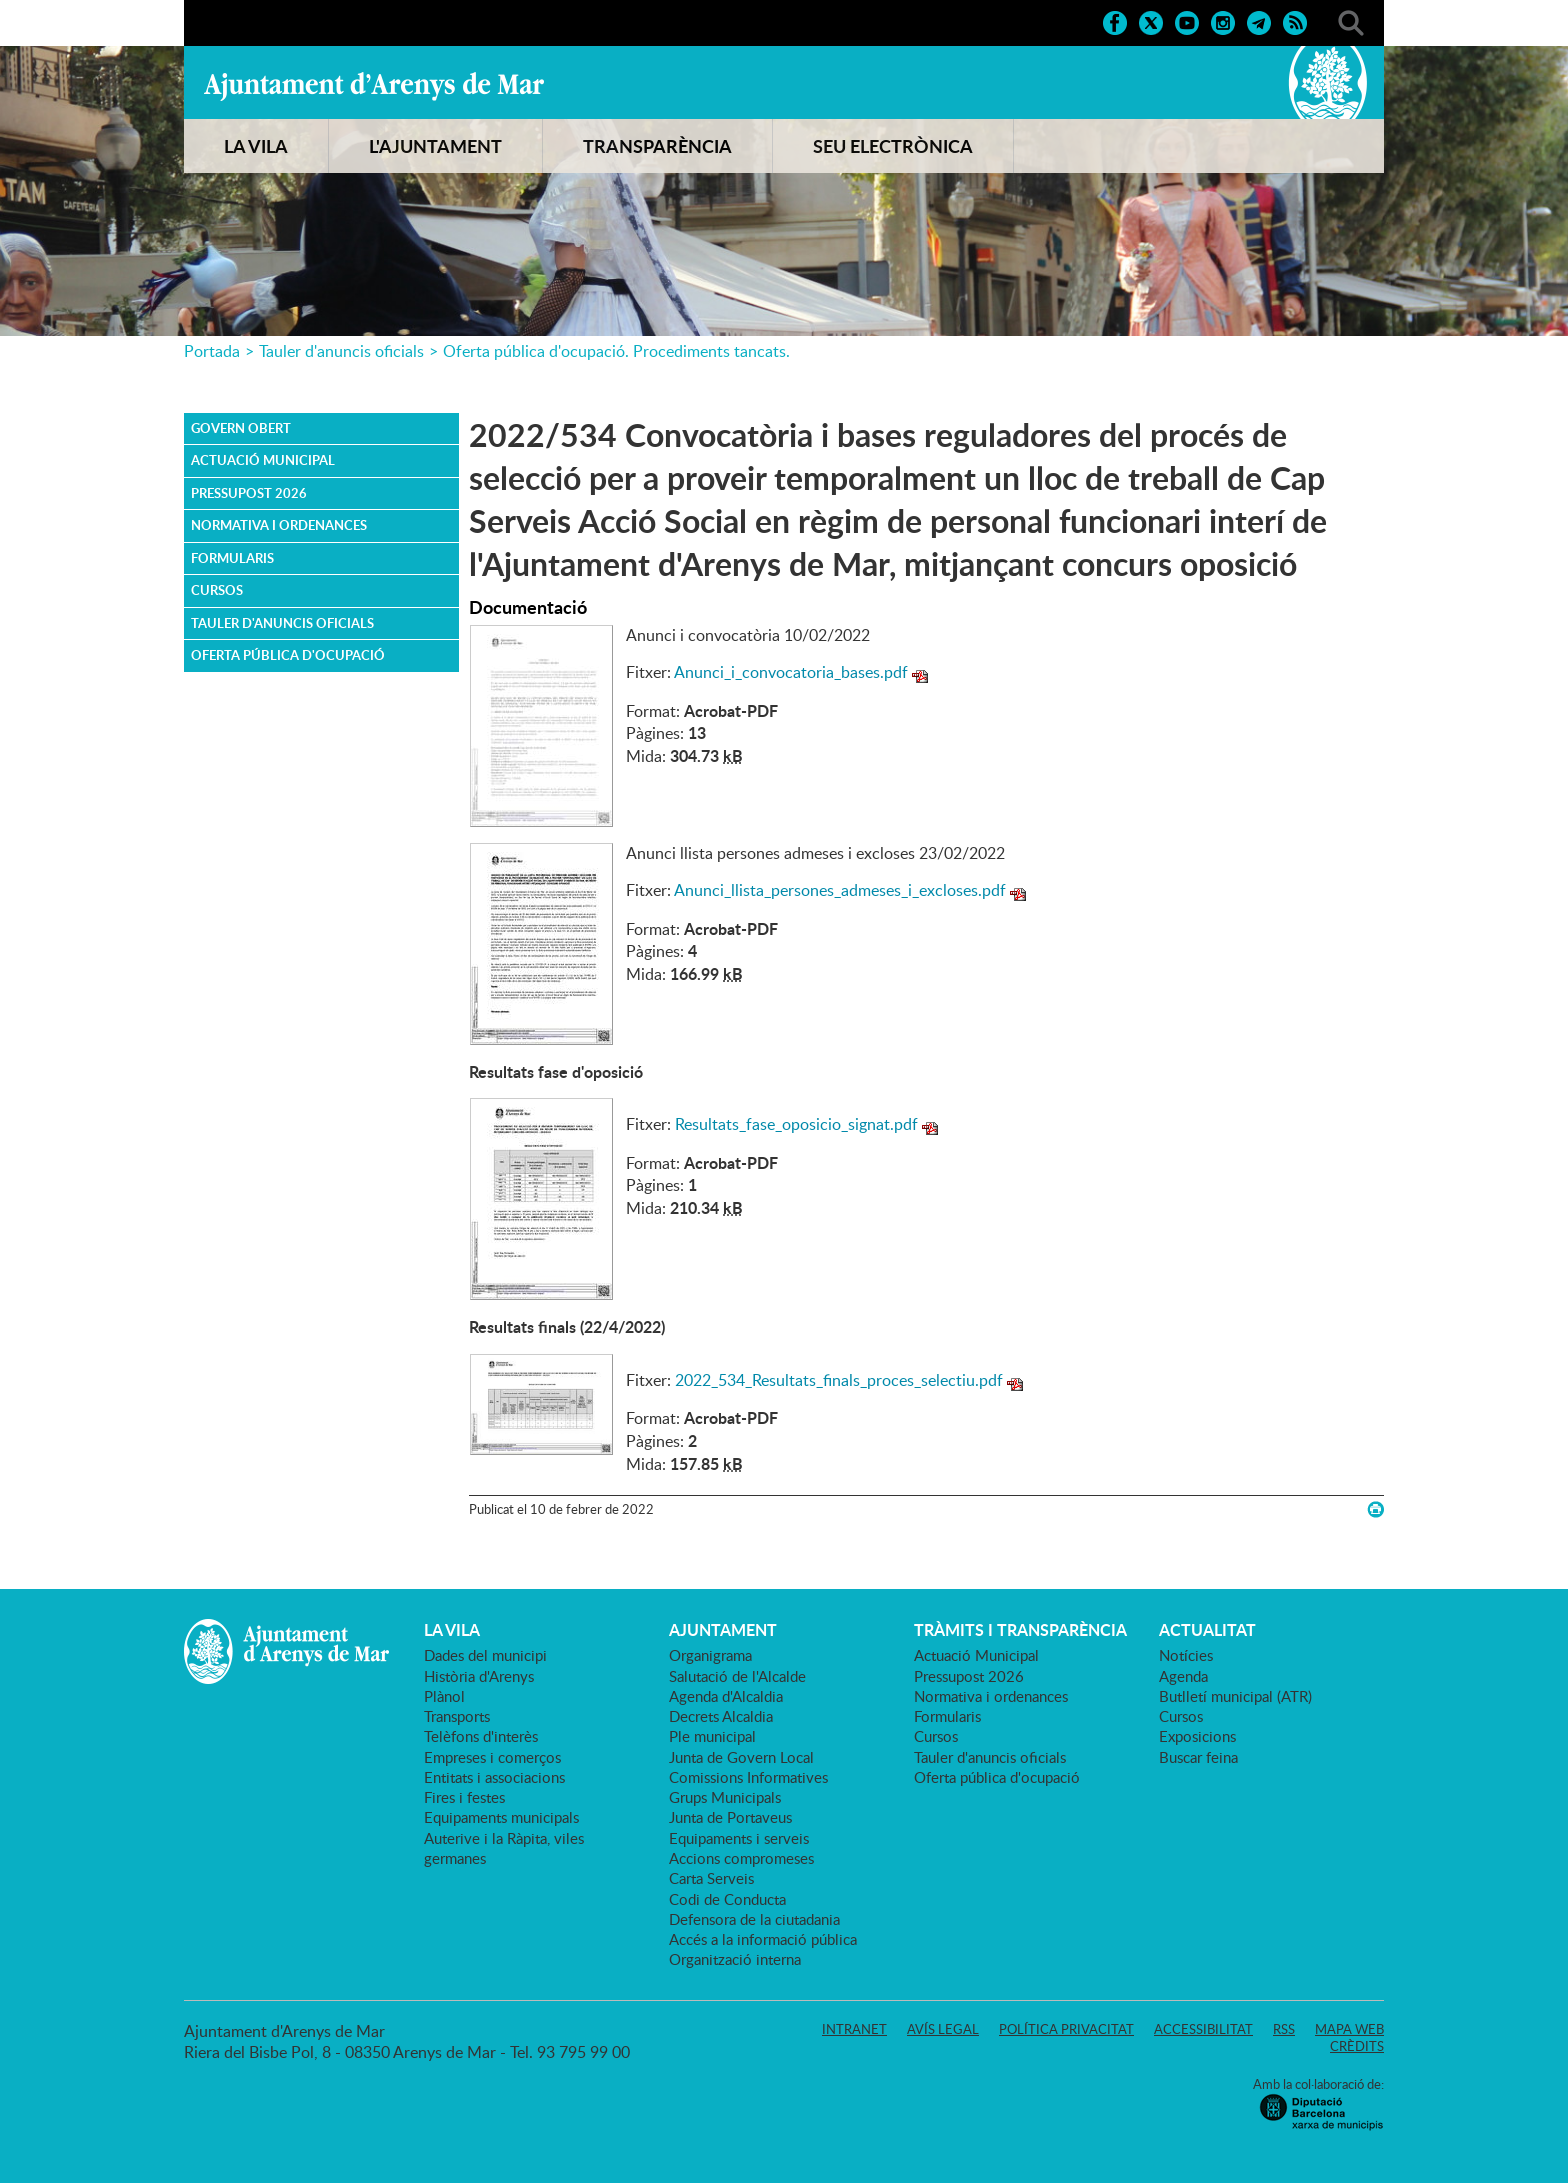 The height and width of the screenshot is (2183, 1568). Describe the element at coordinates (1284, 2029) in the screenshot. I see `RSS` at that location.